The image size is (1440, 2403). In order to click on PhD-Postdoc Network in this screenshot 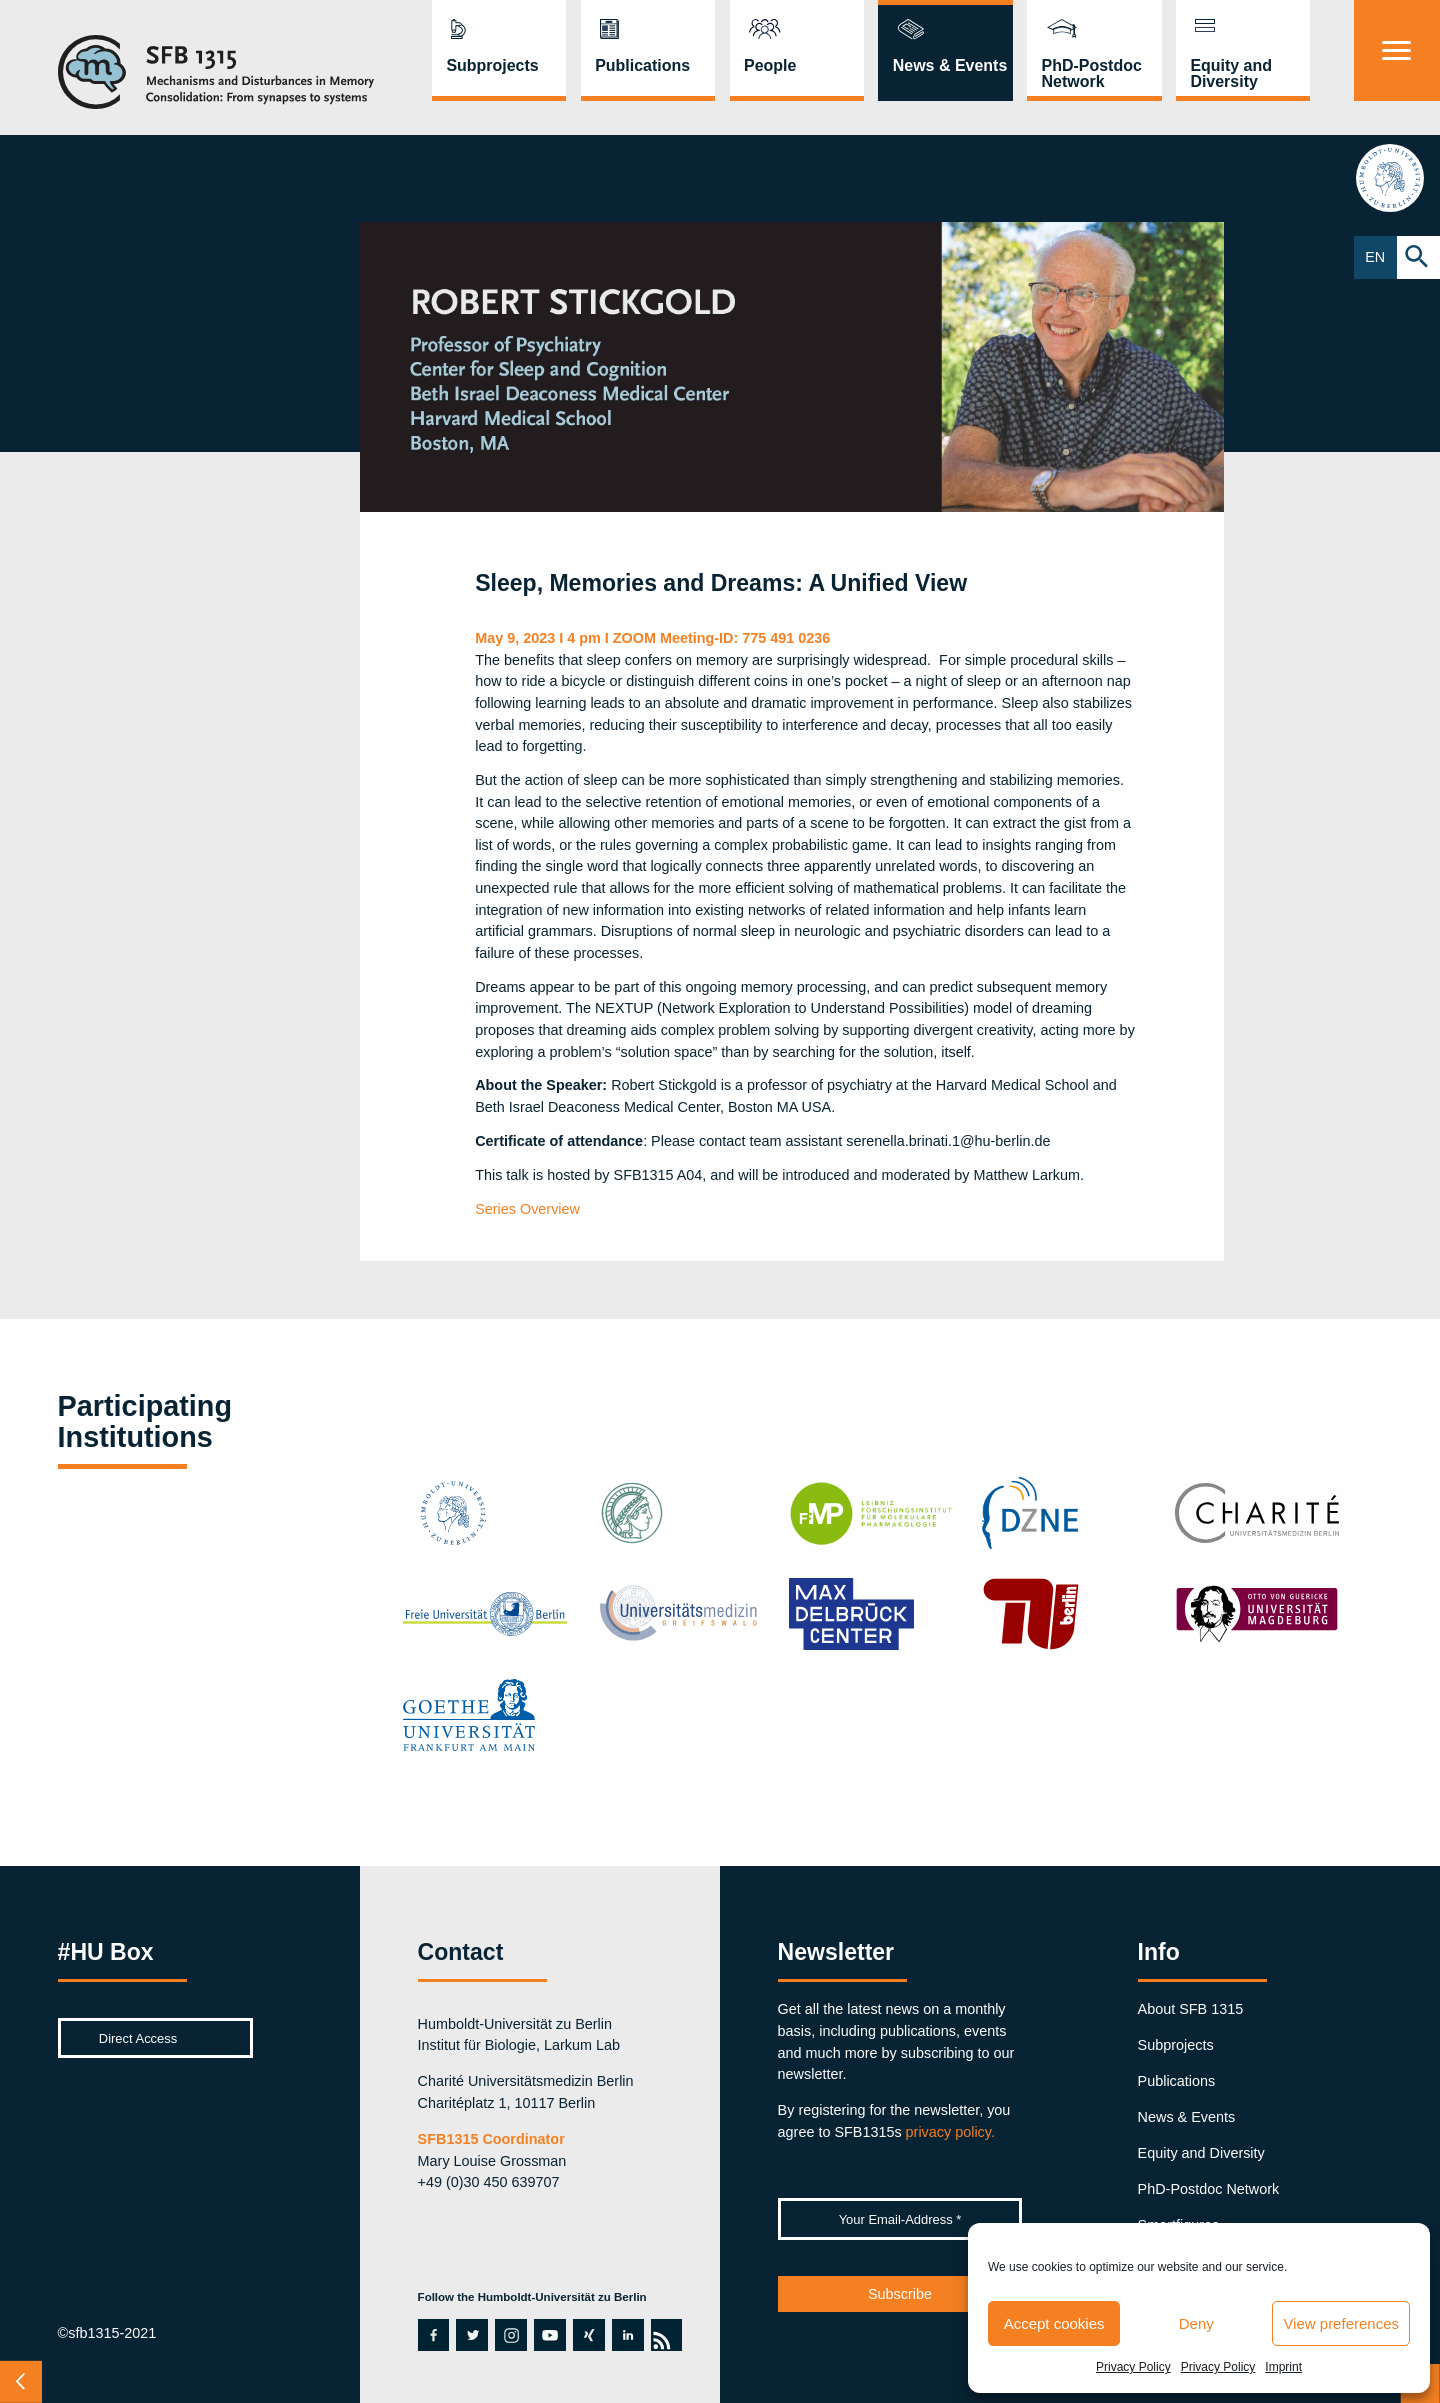, I will do `click(1092, 73)`.